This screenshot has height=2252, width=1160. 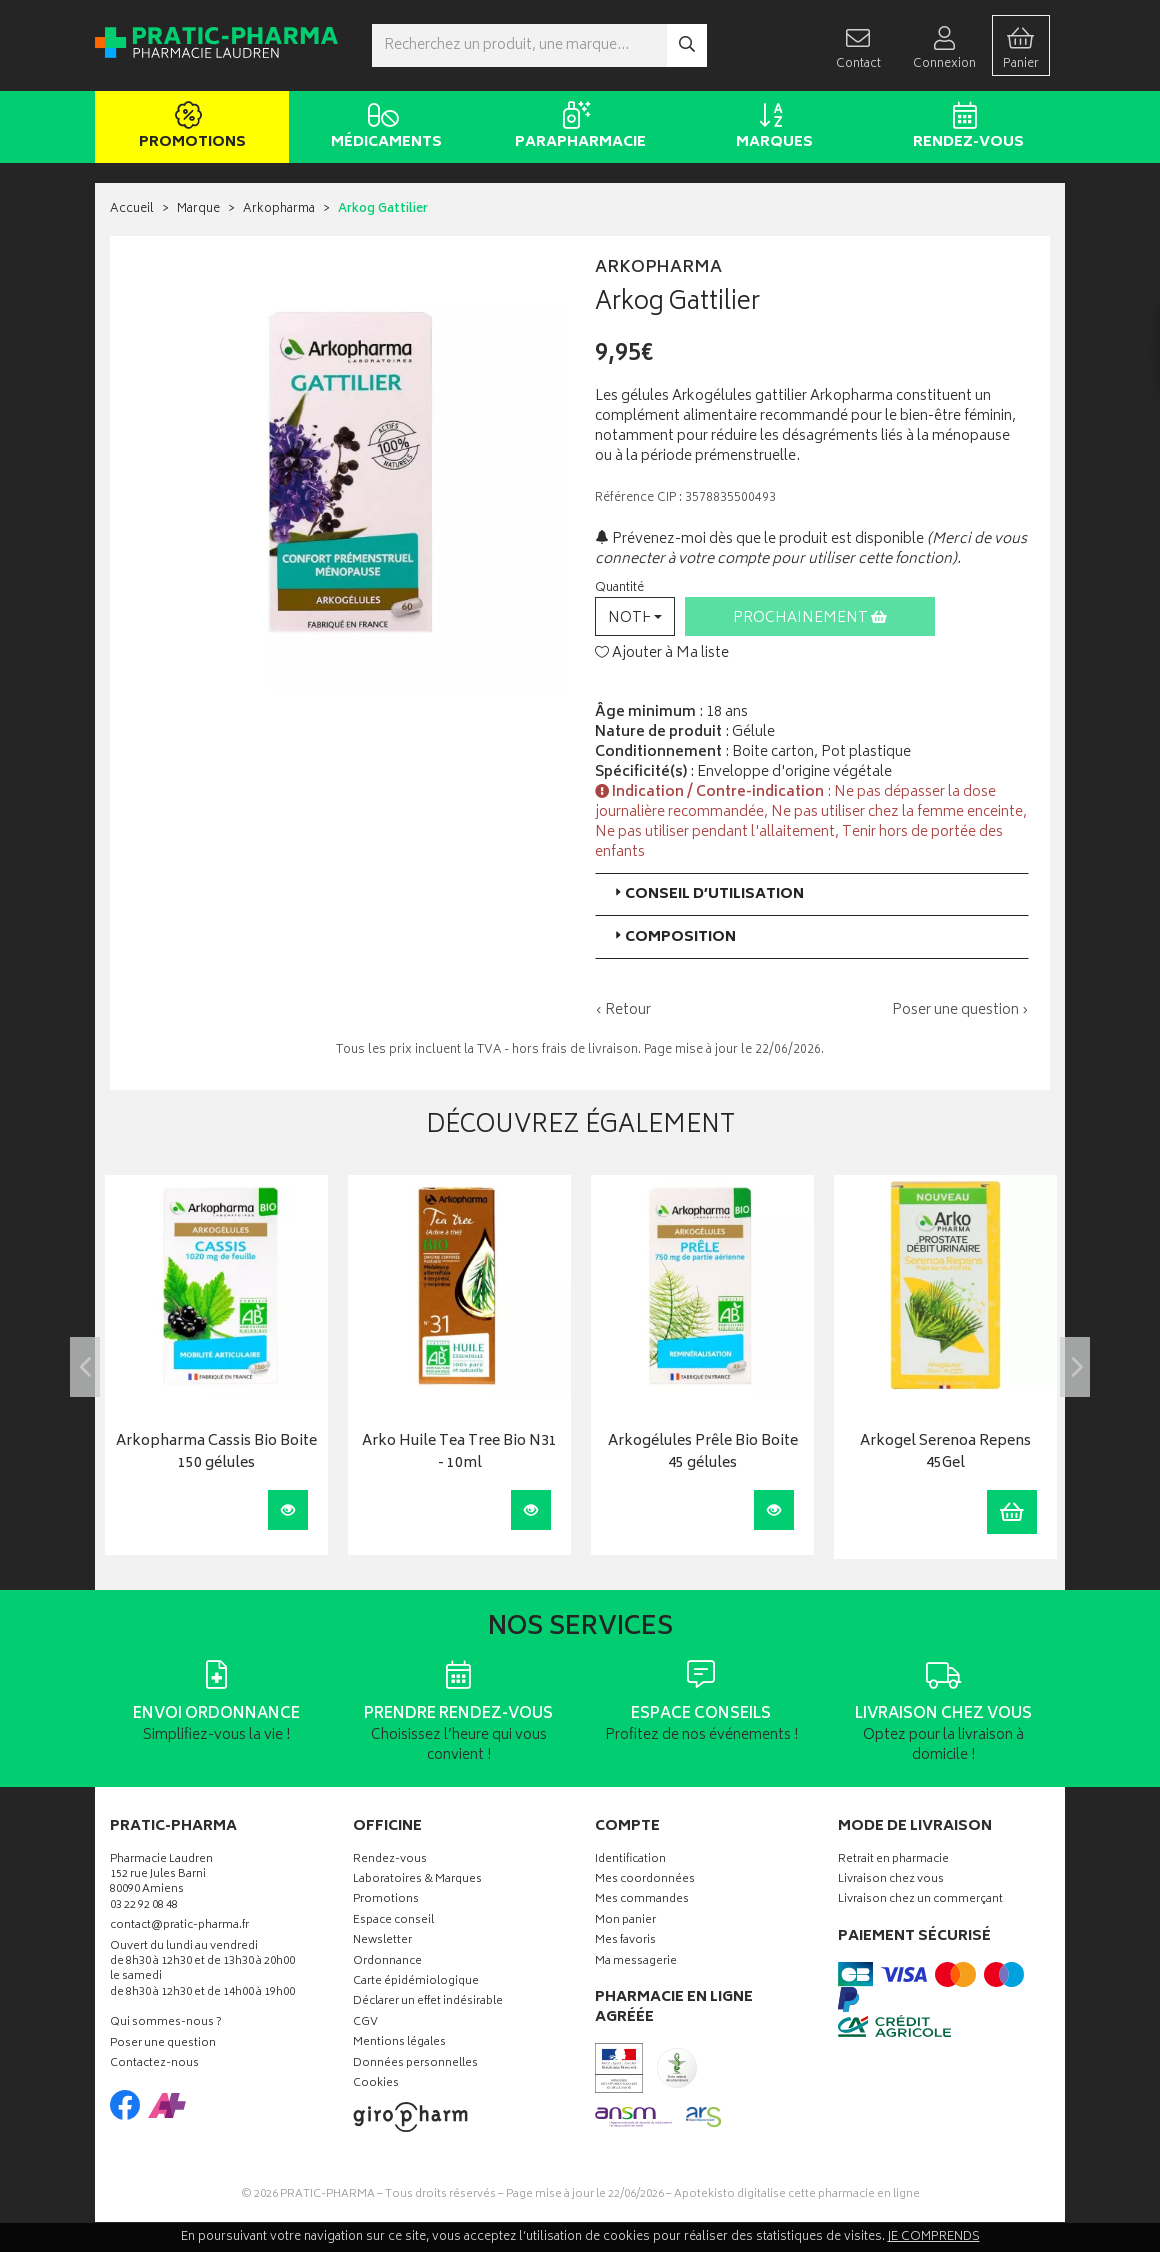 I want to click on Laboratoires & Marques, so click(x=417, y=1880).